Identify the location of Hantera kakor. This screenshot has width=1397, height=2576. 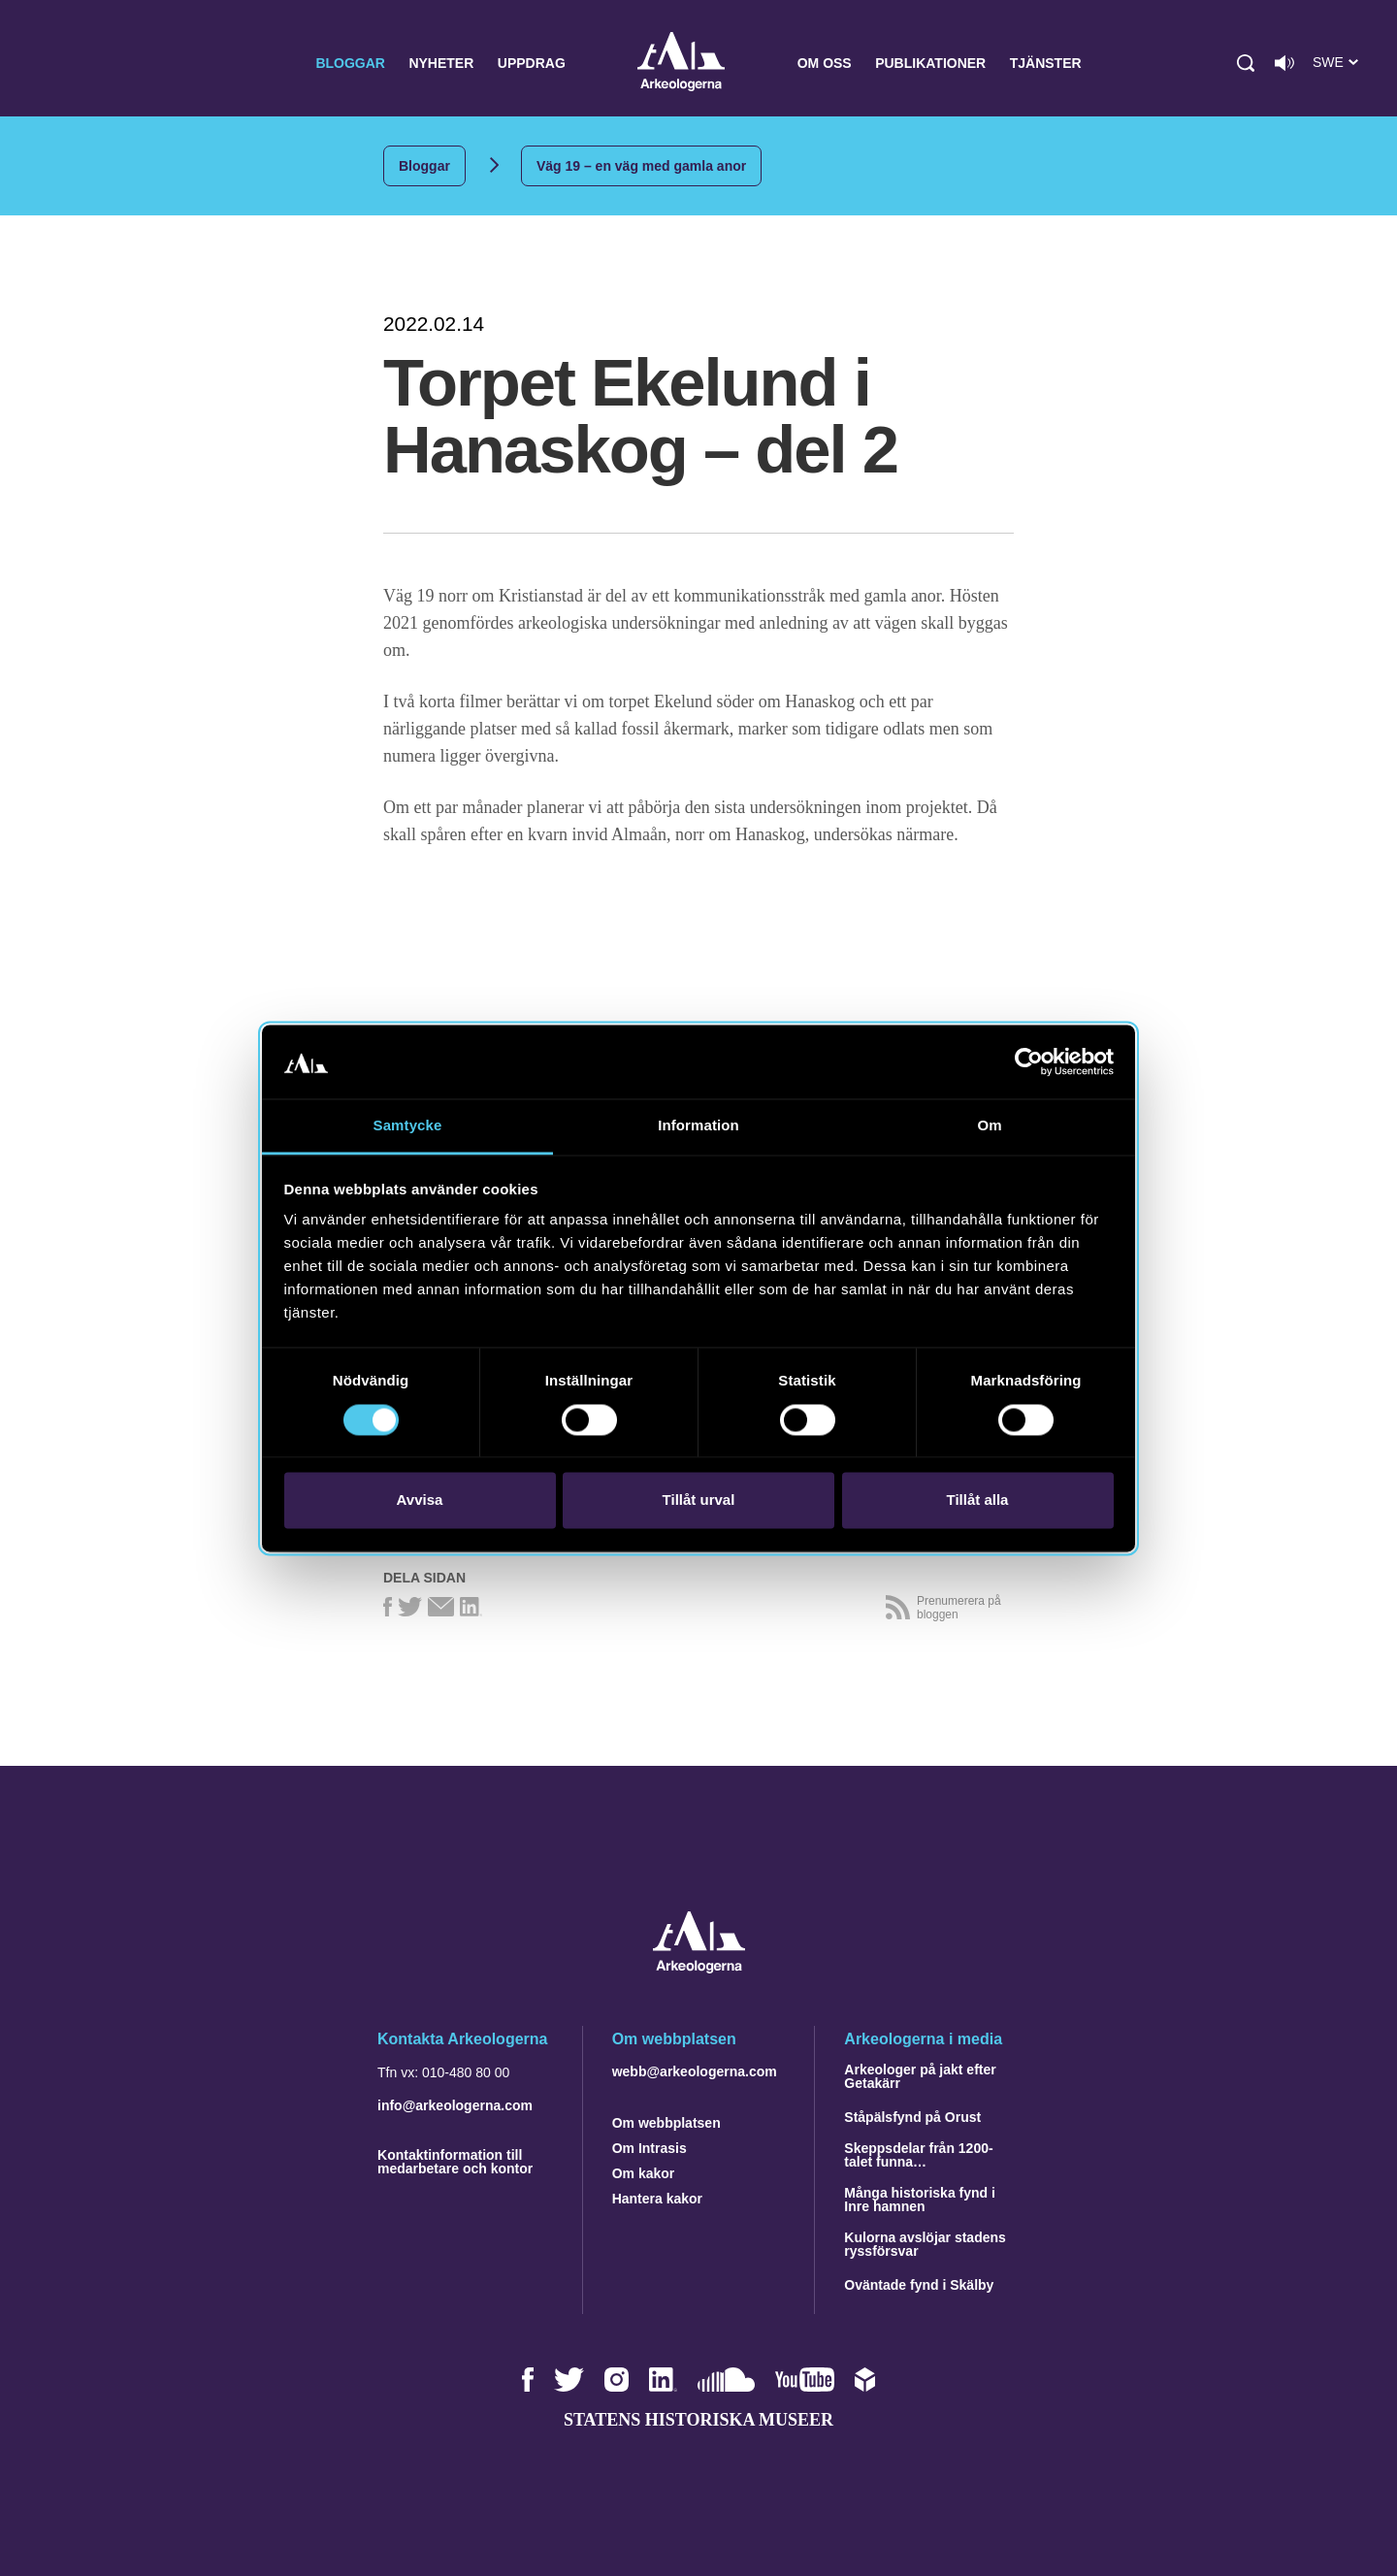
(657, 2198).